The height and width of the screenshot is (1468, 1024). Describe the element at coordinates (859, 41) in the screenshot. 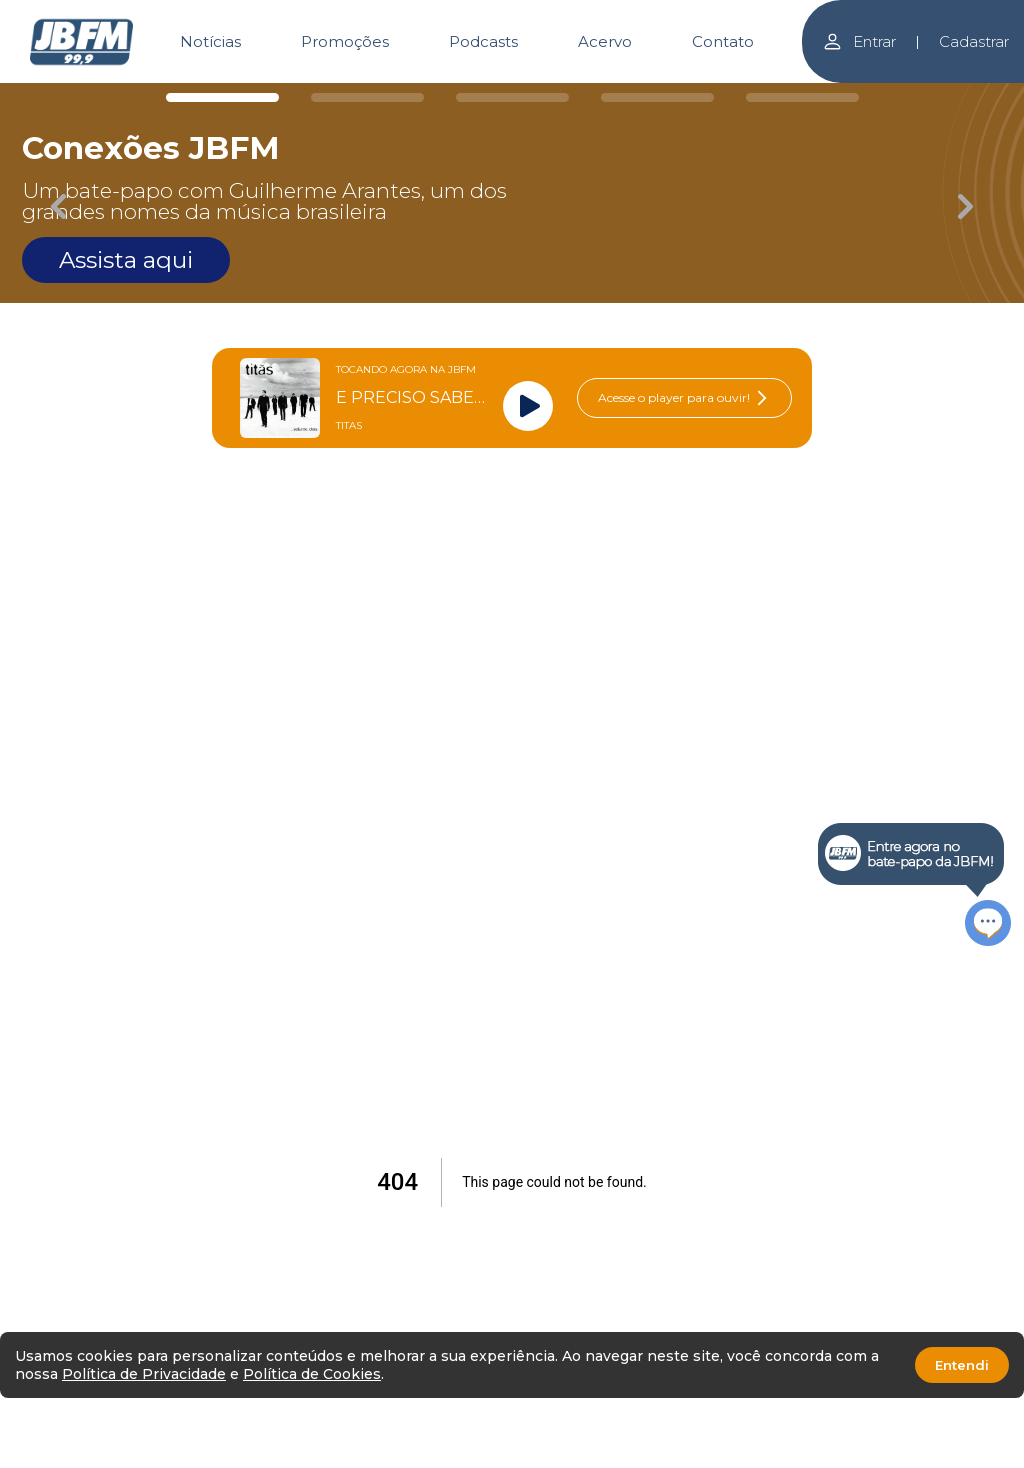

I see `Entrar` at that location.